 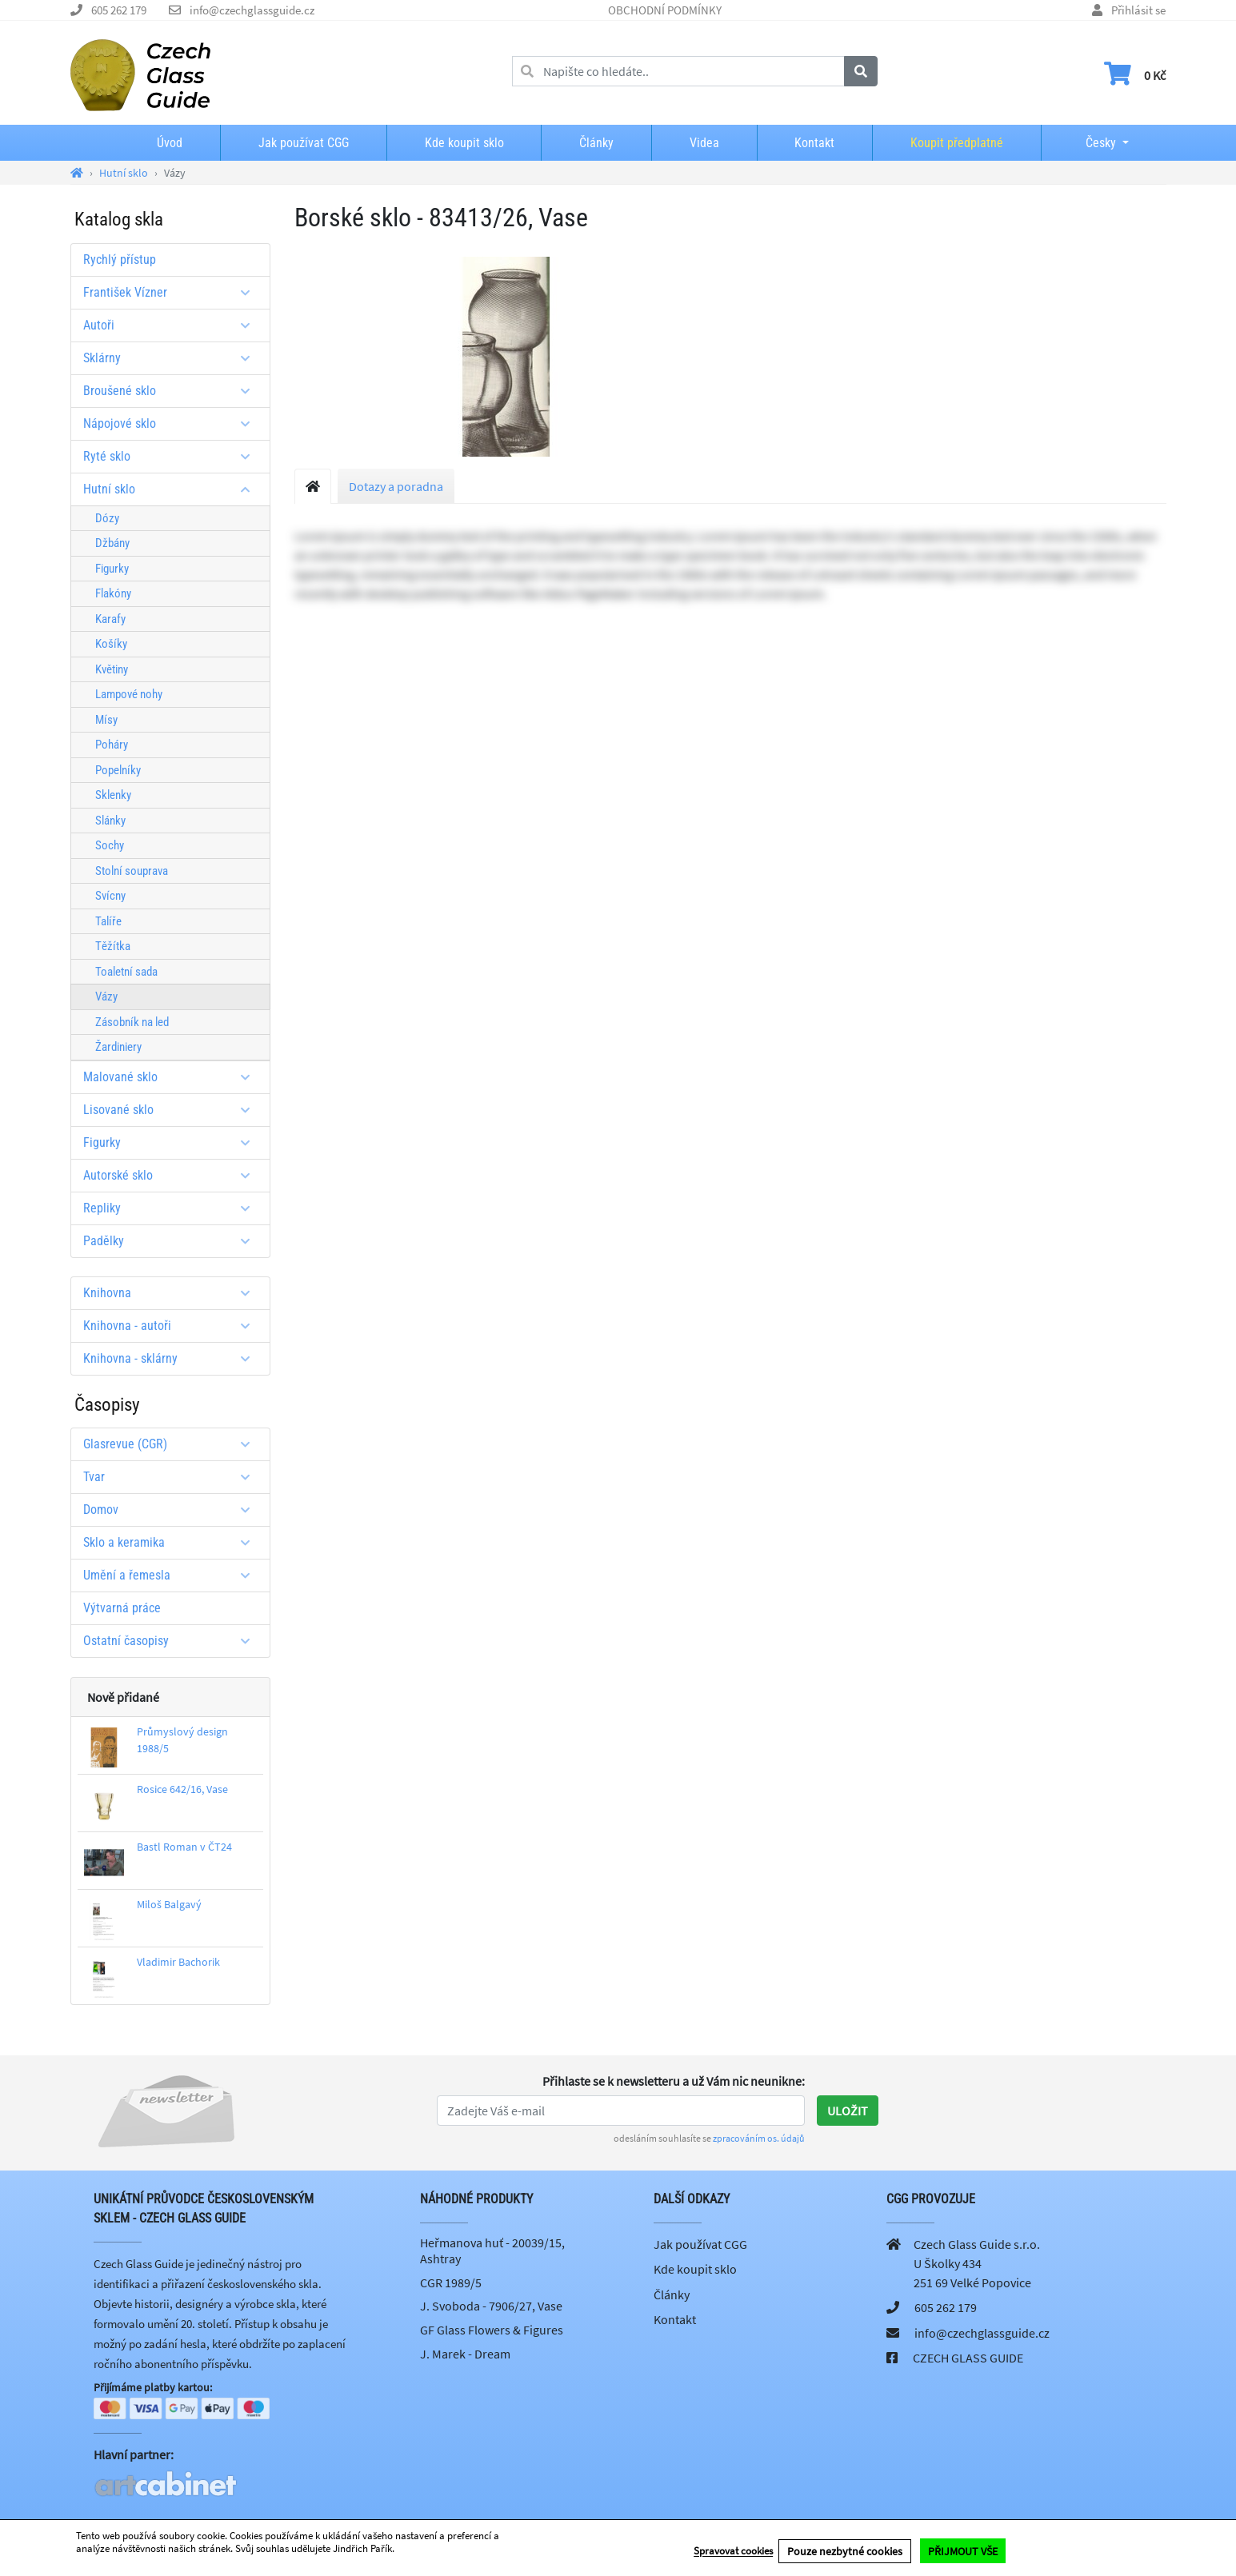 What do you see at coordinates (451, 2282) in the screenshot?
I see `CGR 1989/5` at bounding box center [451, 2282].